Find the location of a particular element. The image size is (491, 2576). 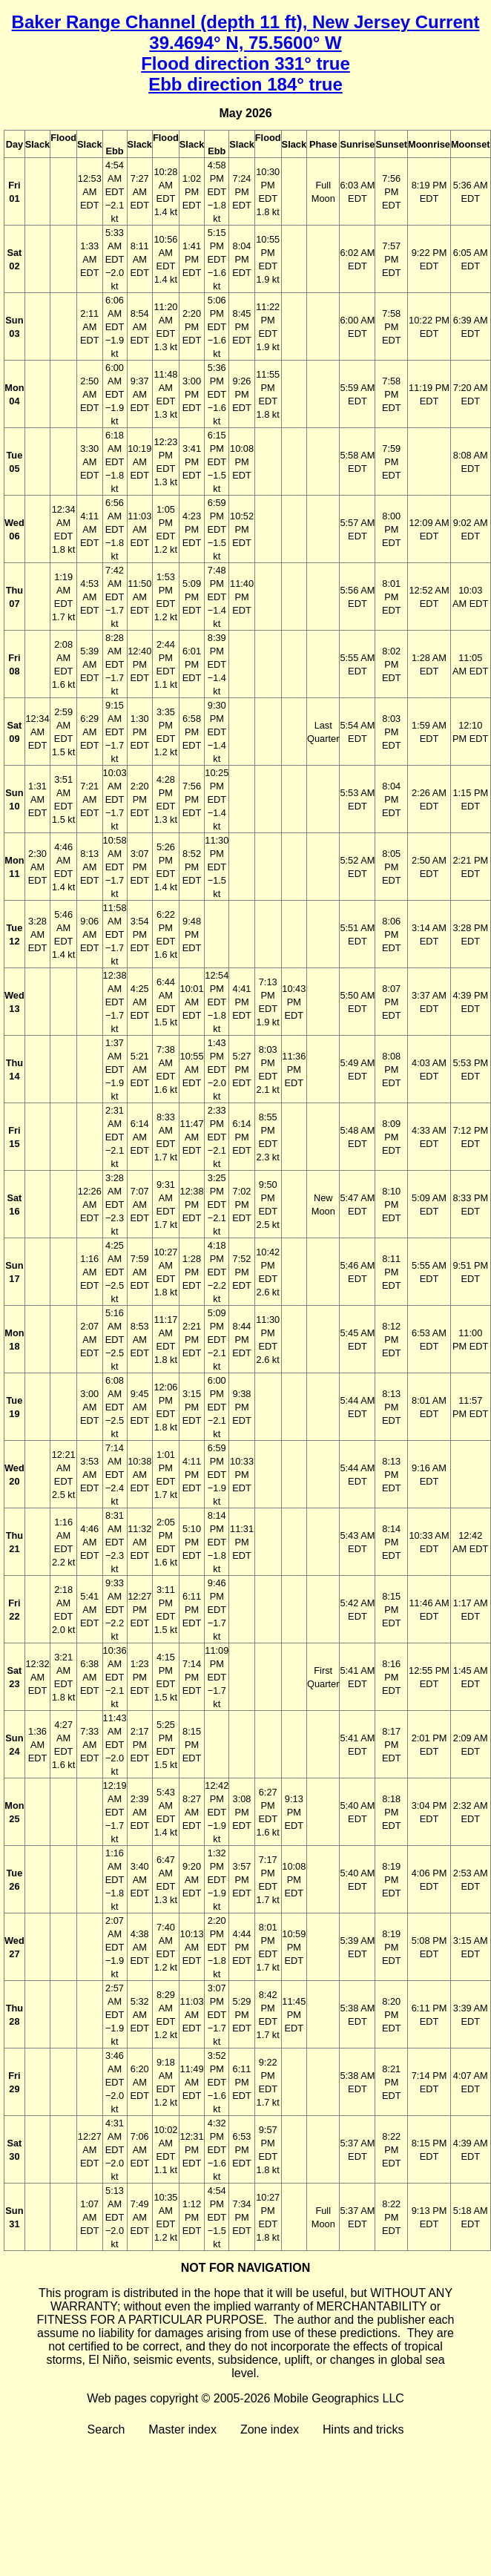

Hints and tricks is located at coordinates (363, 2429).